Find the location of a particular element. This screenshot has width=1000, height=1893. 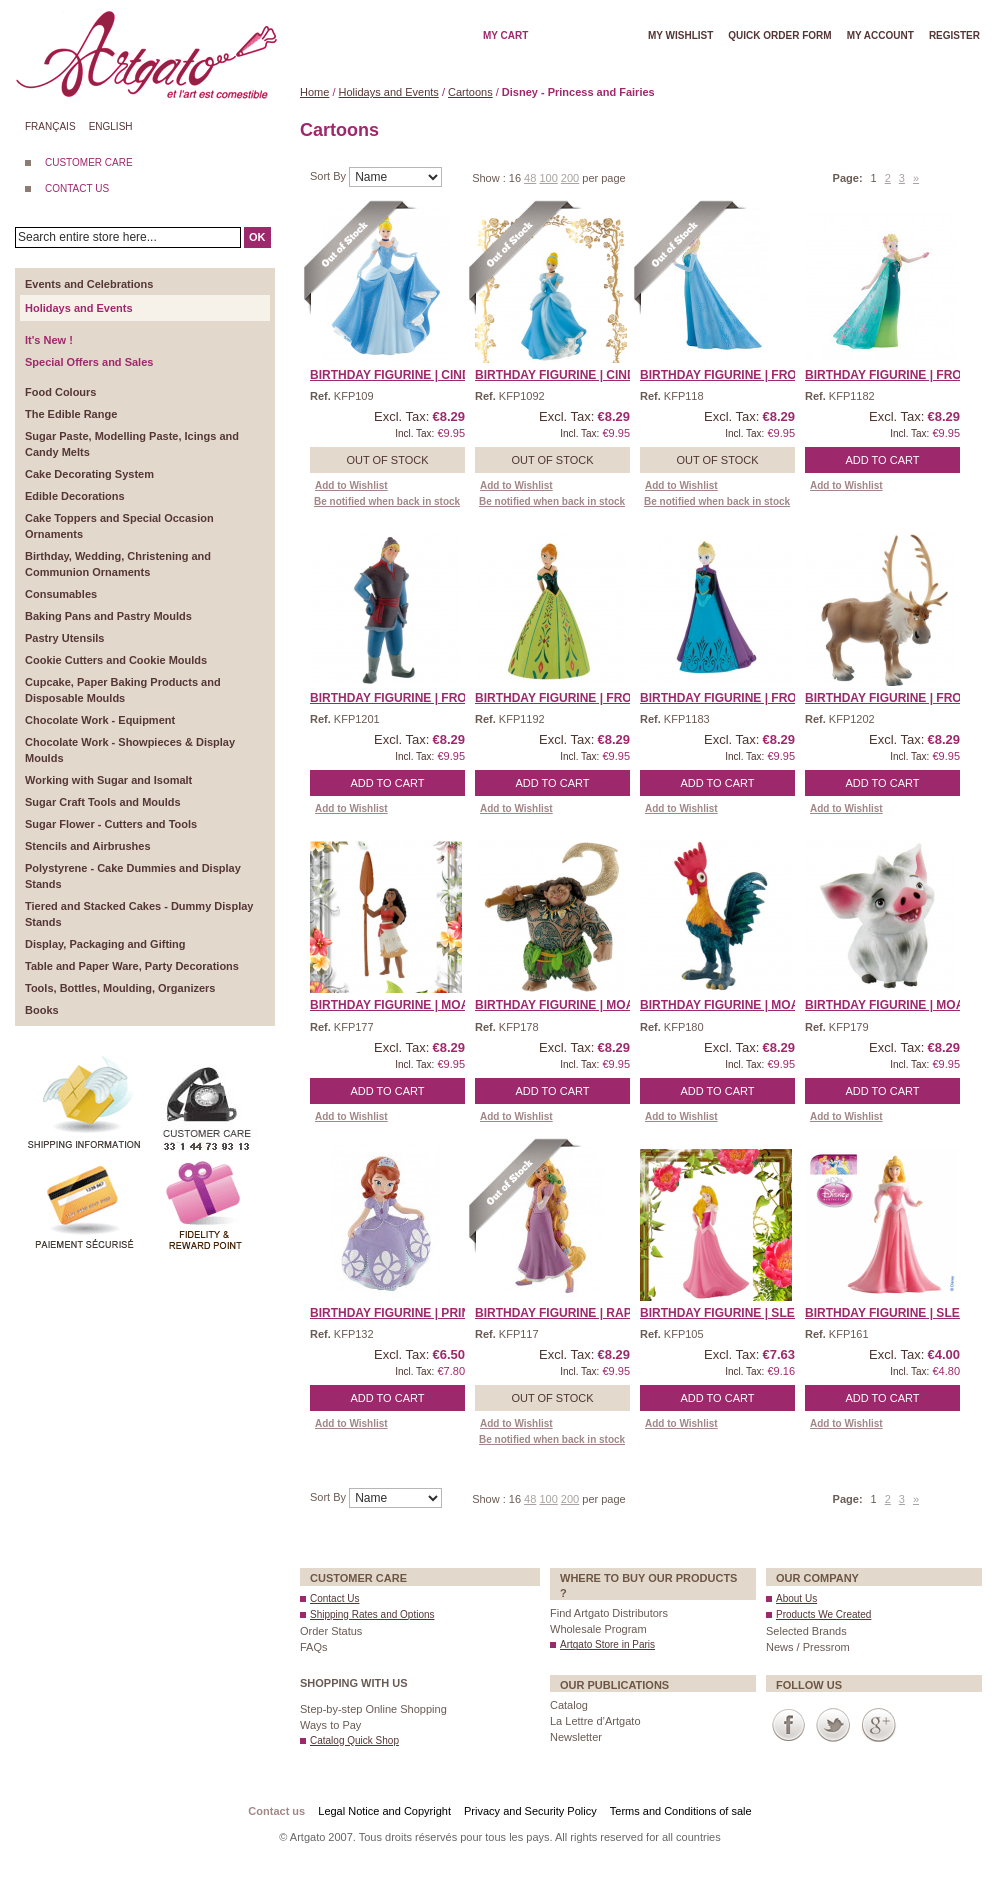

My account is located at coordinates (880, 35).